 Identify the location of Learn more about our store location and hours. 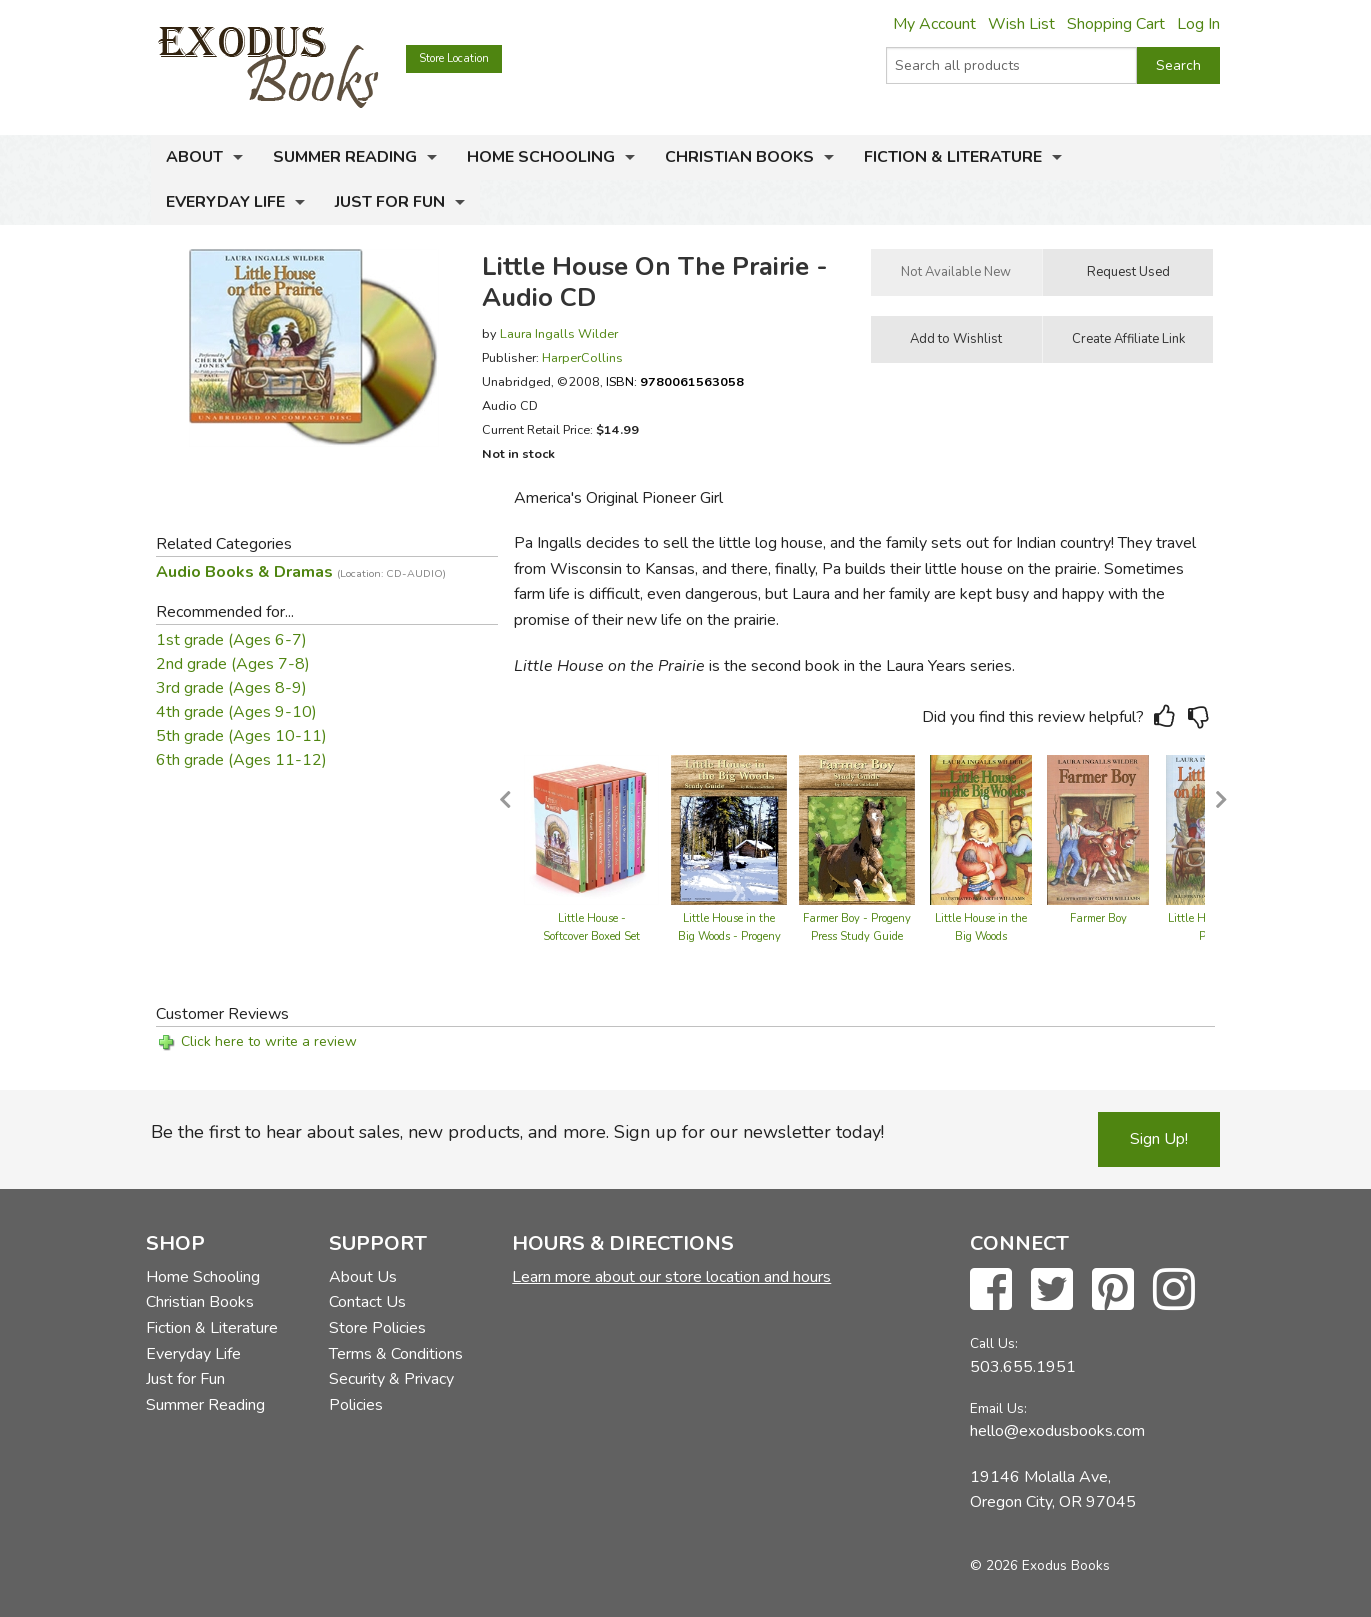
(671, 1277).